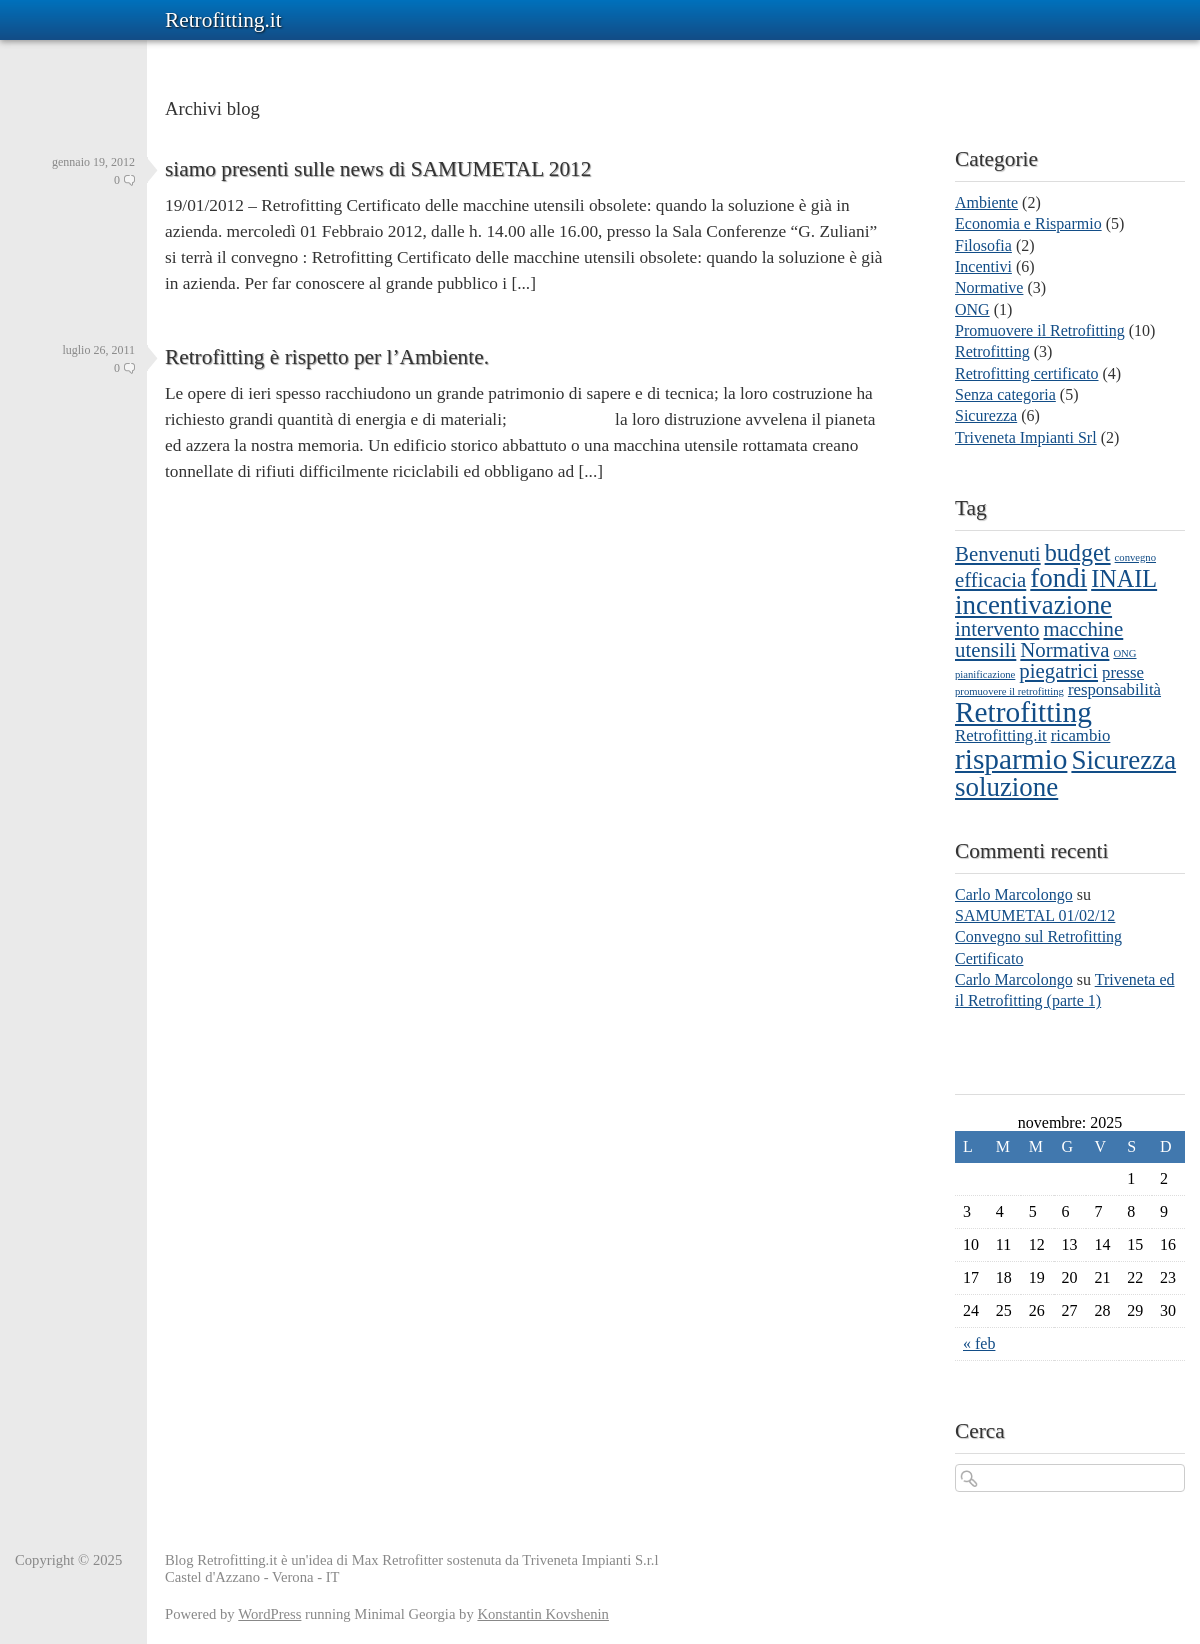 The width and height of the screenshot is (1200, 1644). Describe the element at coordinates (972, 309) in the screenshot. I see `ONG` at that location.